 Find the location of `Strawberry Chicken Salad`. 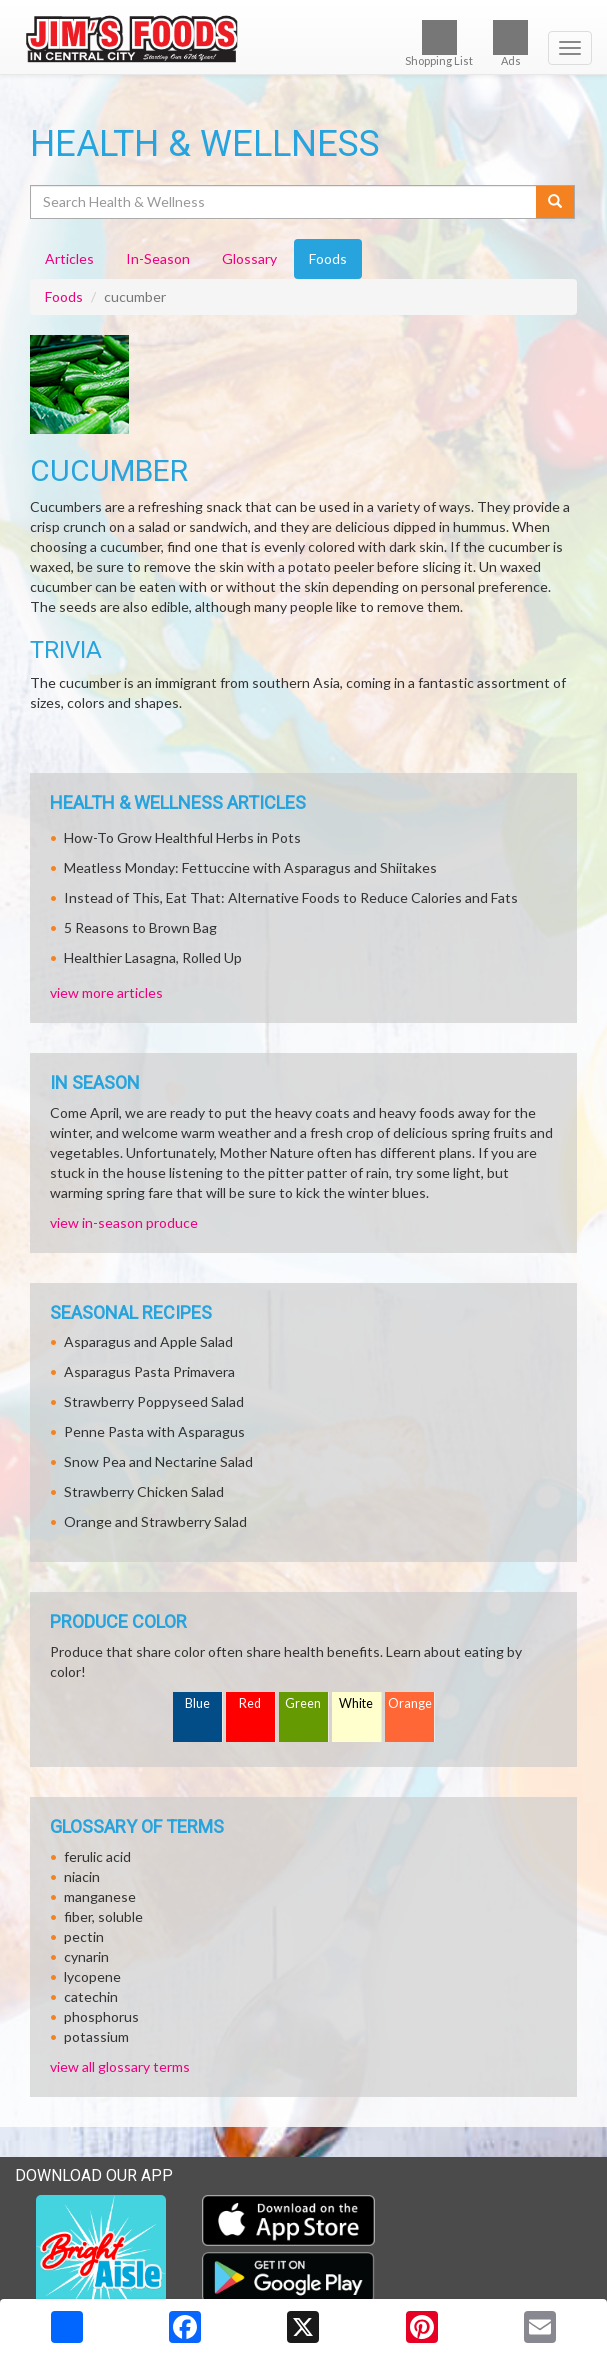

Strawberry Chicken Salad is located at coordinates (144, 1491).